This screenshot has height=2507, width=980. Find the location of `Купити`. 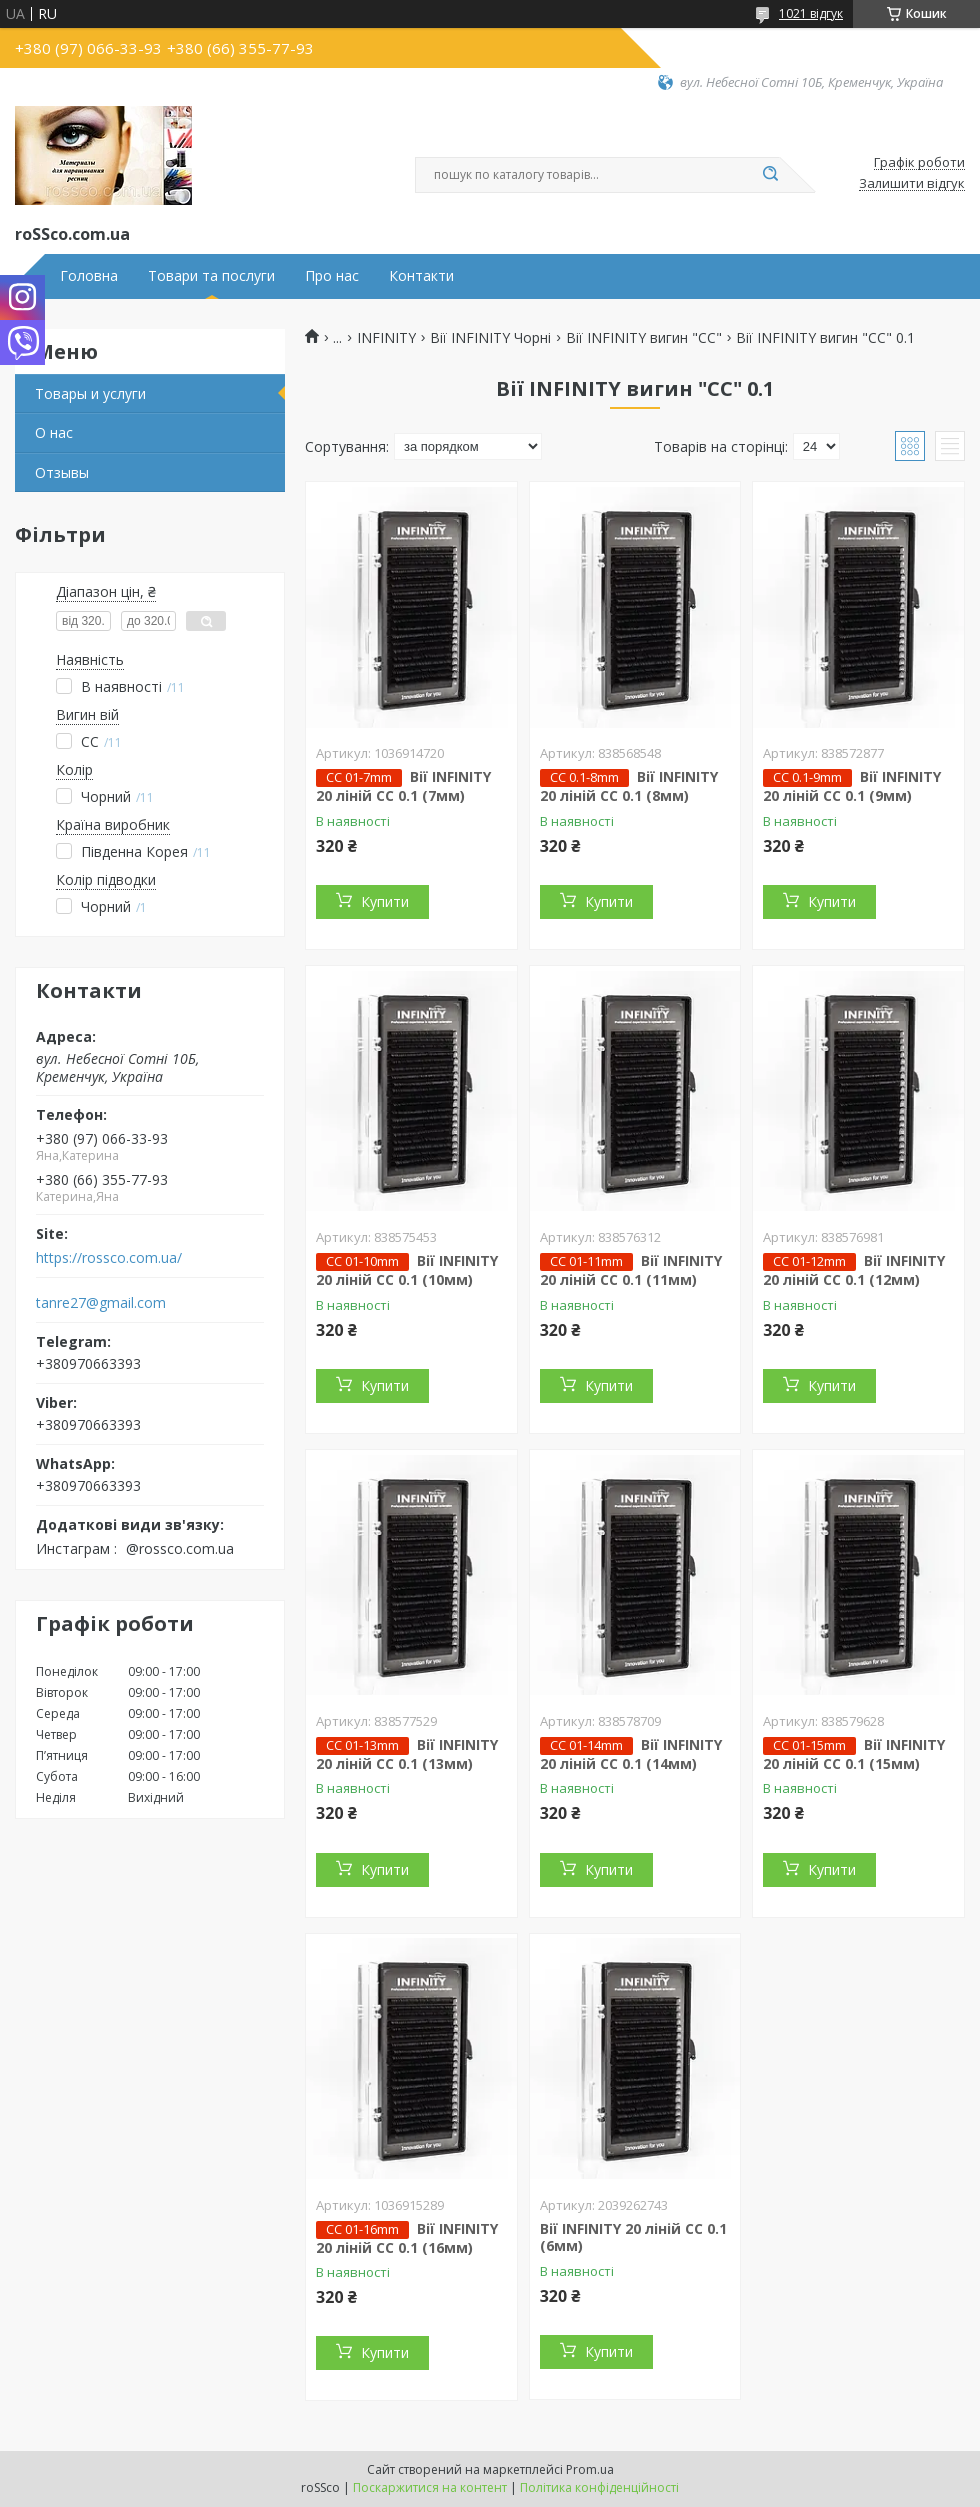

Купити is located at coordinates (385, 901).